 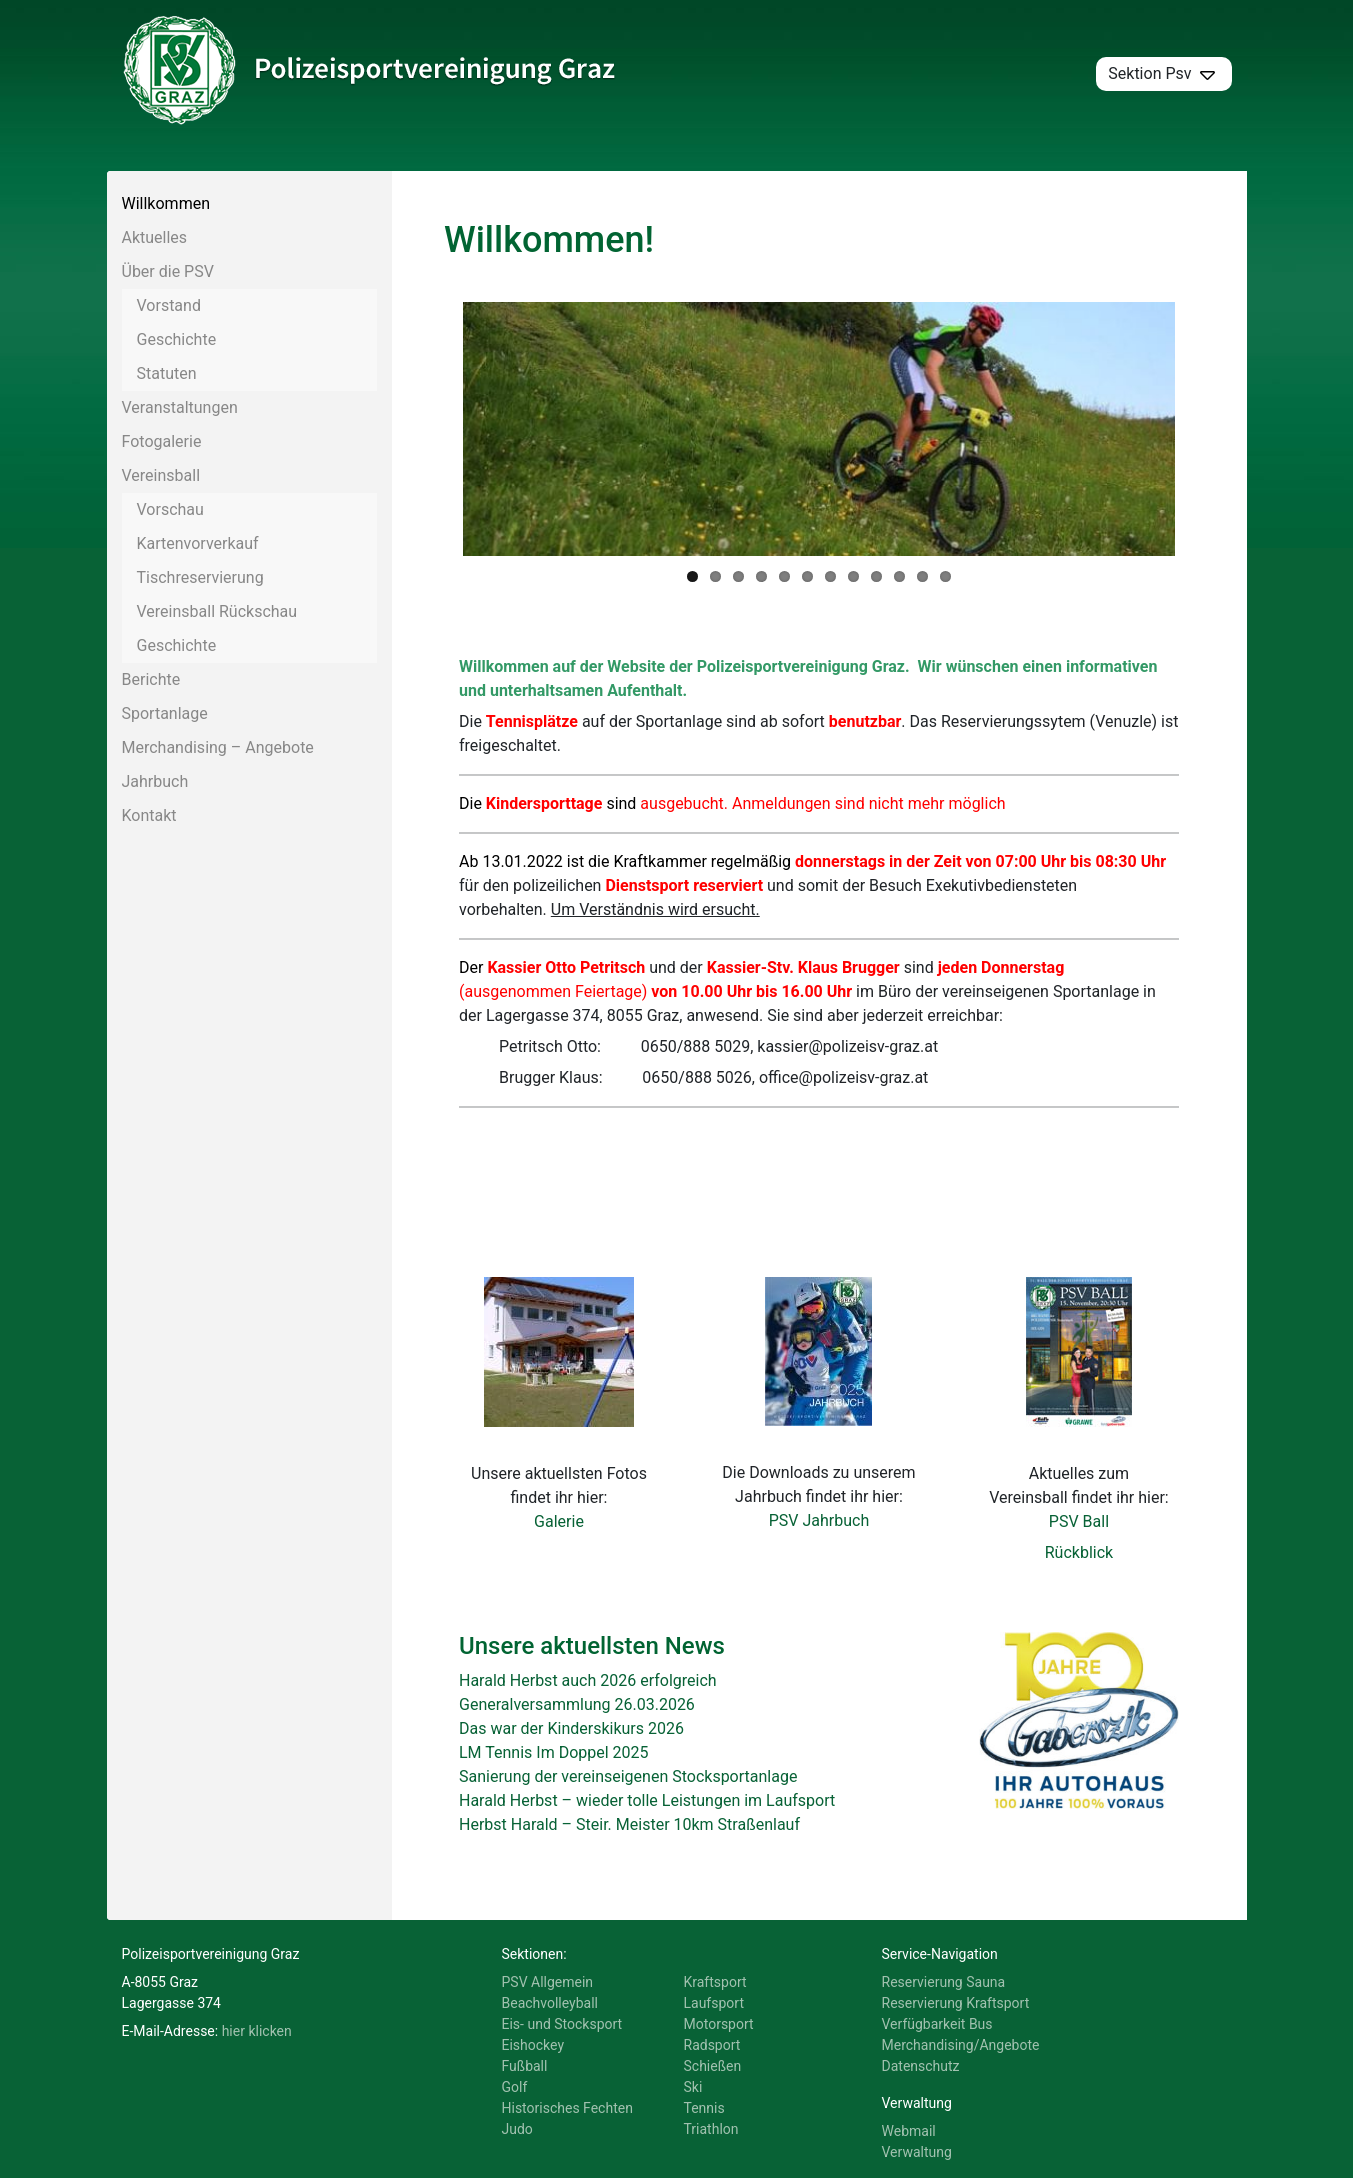 What do you see at coordinates (909, 2131) in the screenshot?
I see `Webmail` at bounding box center [909, 2131].